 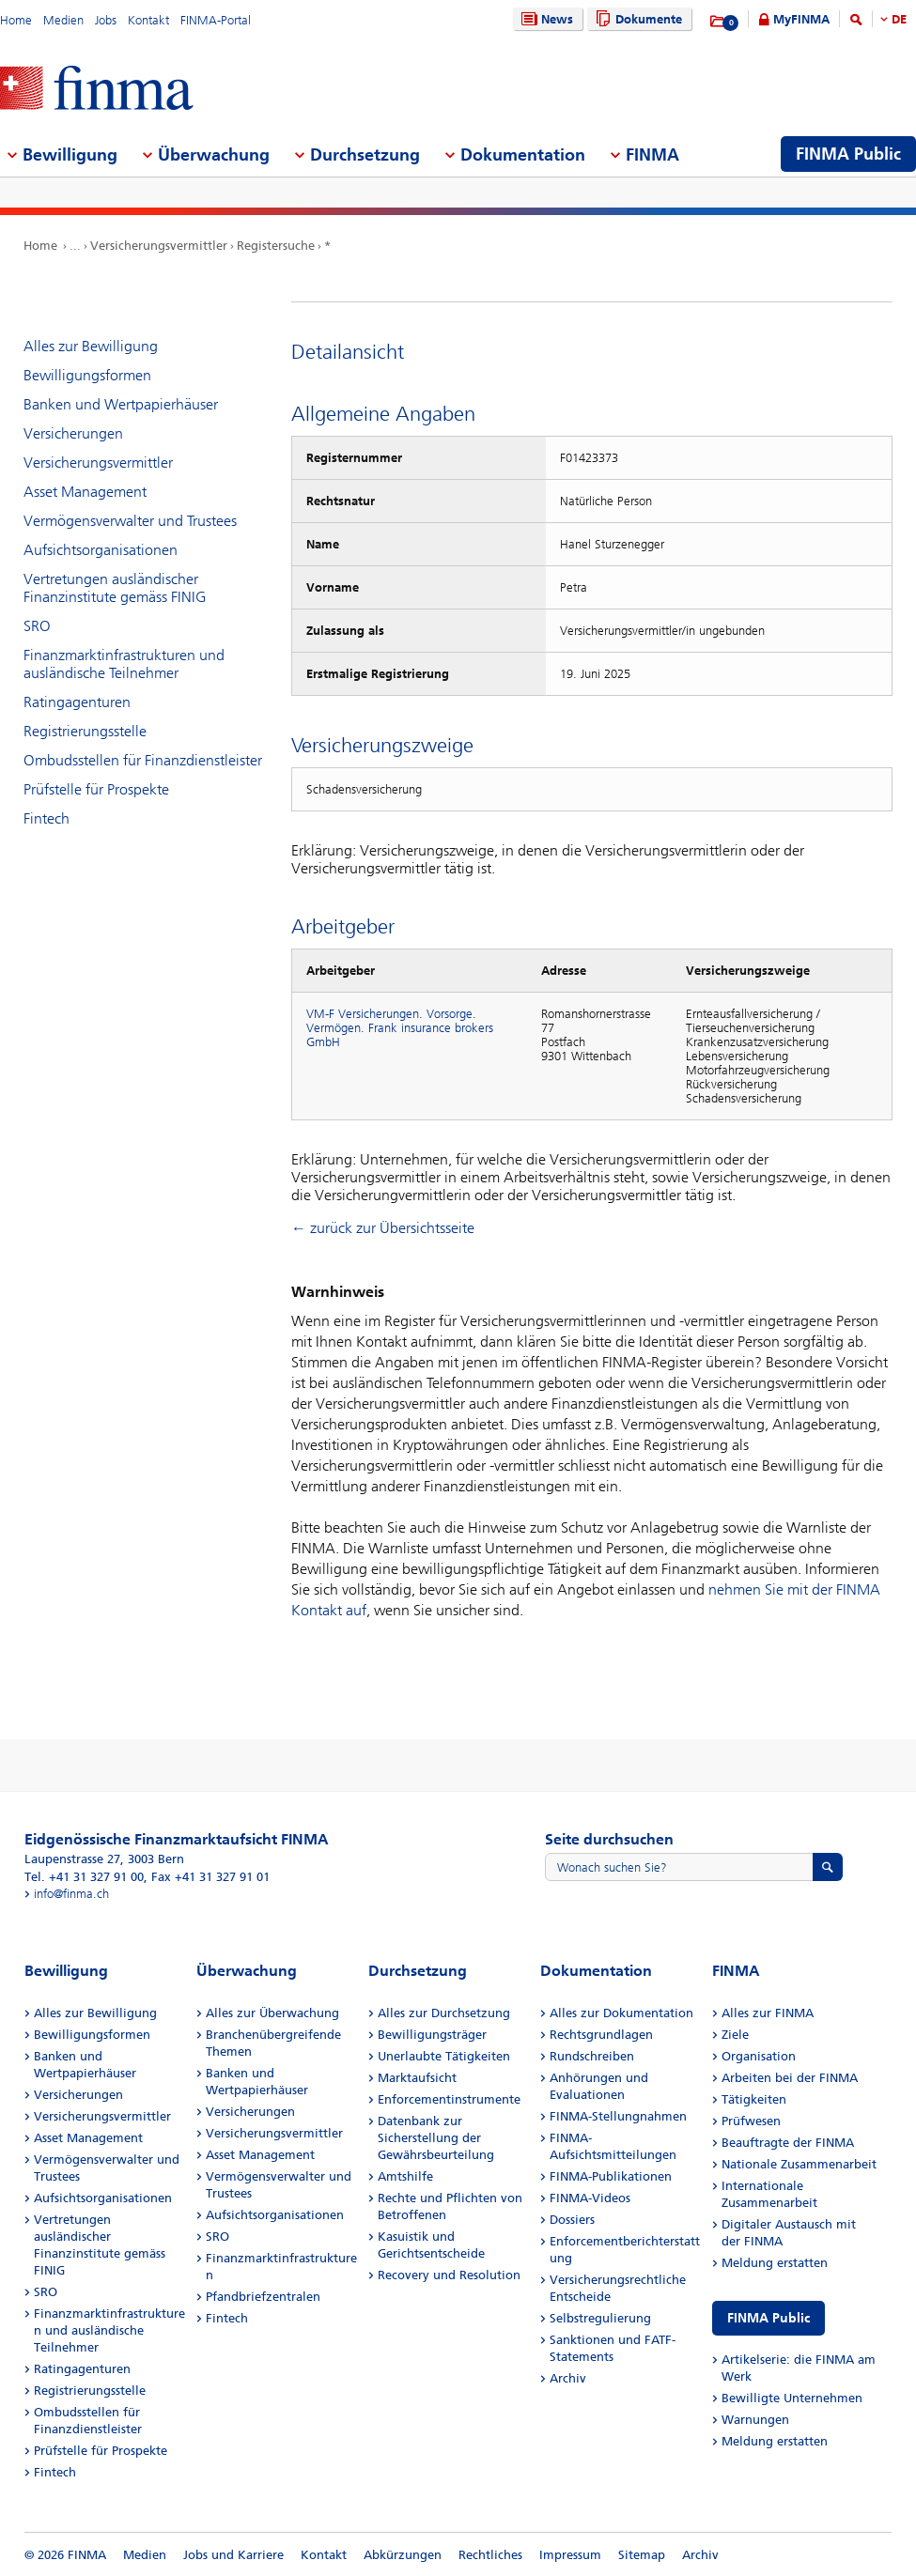 I want to click on Recovery und Resolution, so click(x=449, y=2275).